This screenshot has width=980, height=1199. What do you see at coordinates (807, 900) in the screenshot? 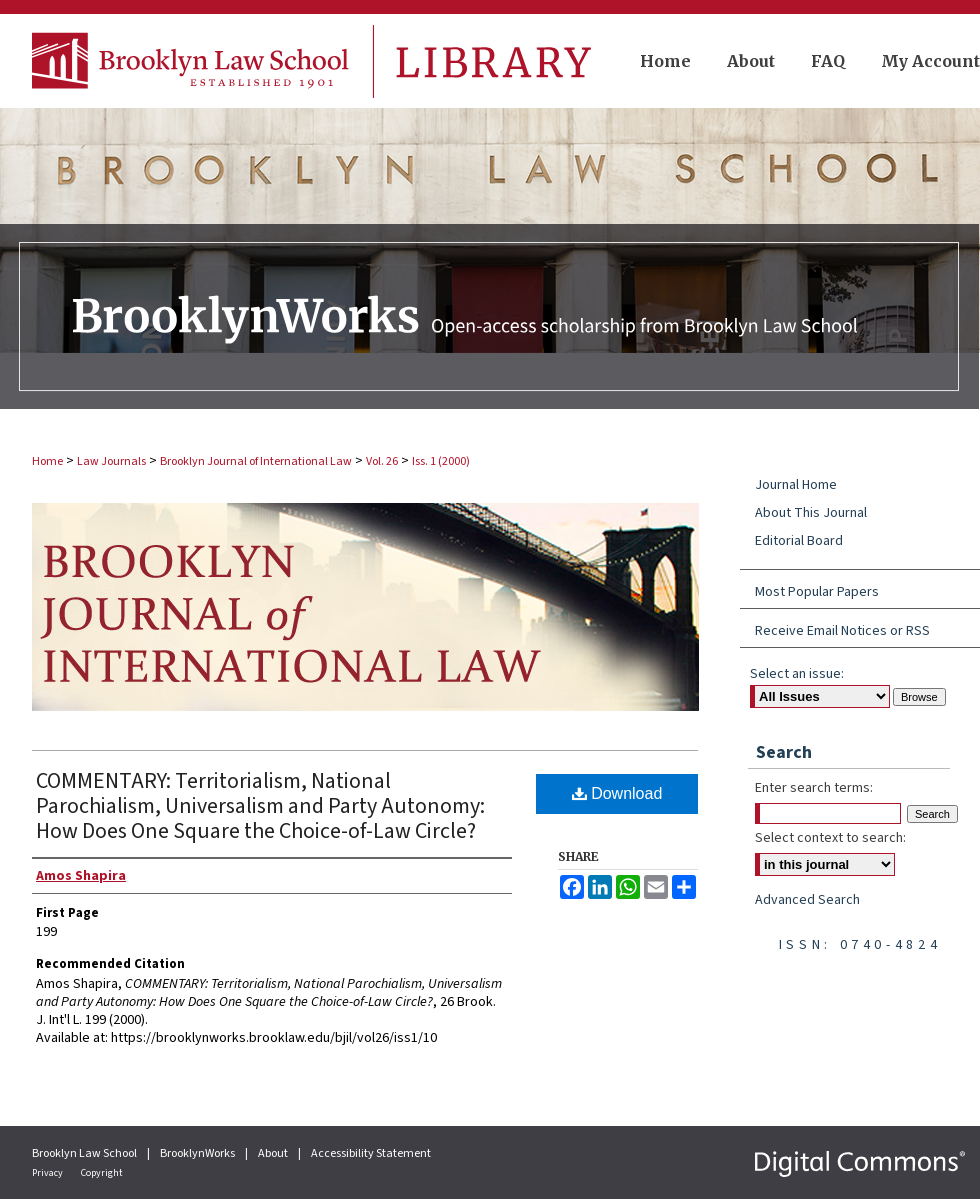
I see `Advanced Search` at bounding box center [807, 900].